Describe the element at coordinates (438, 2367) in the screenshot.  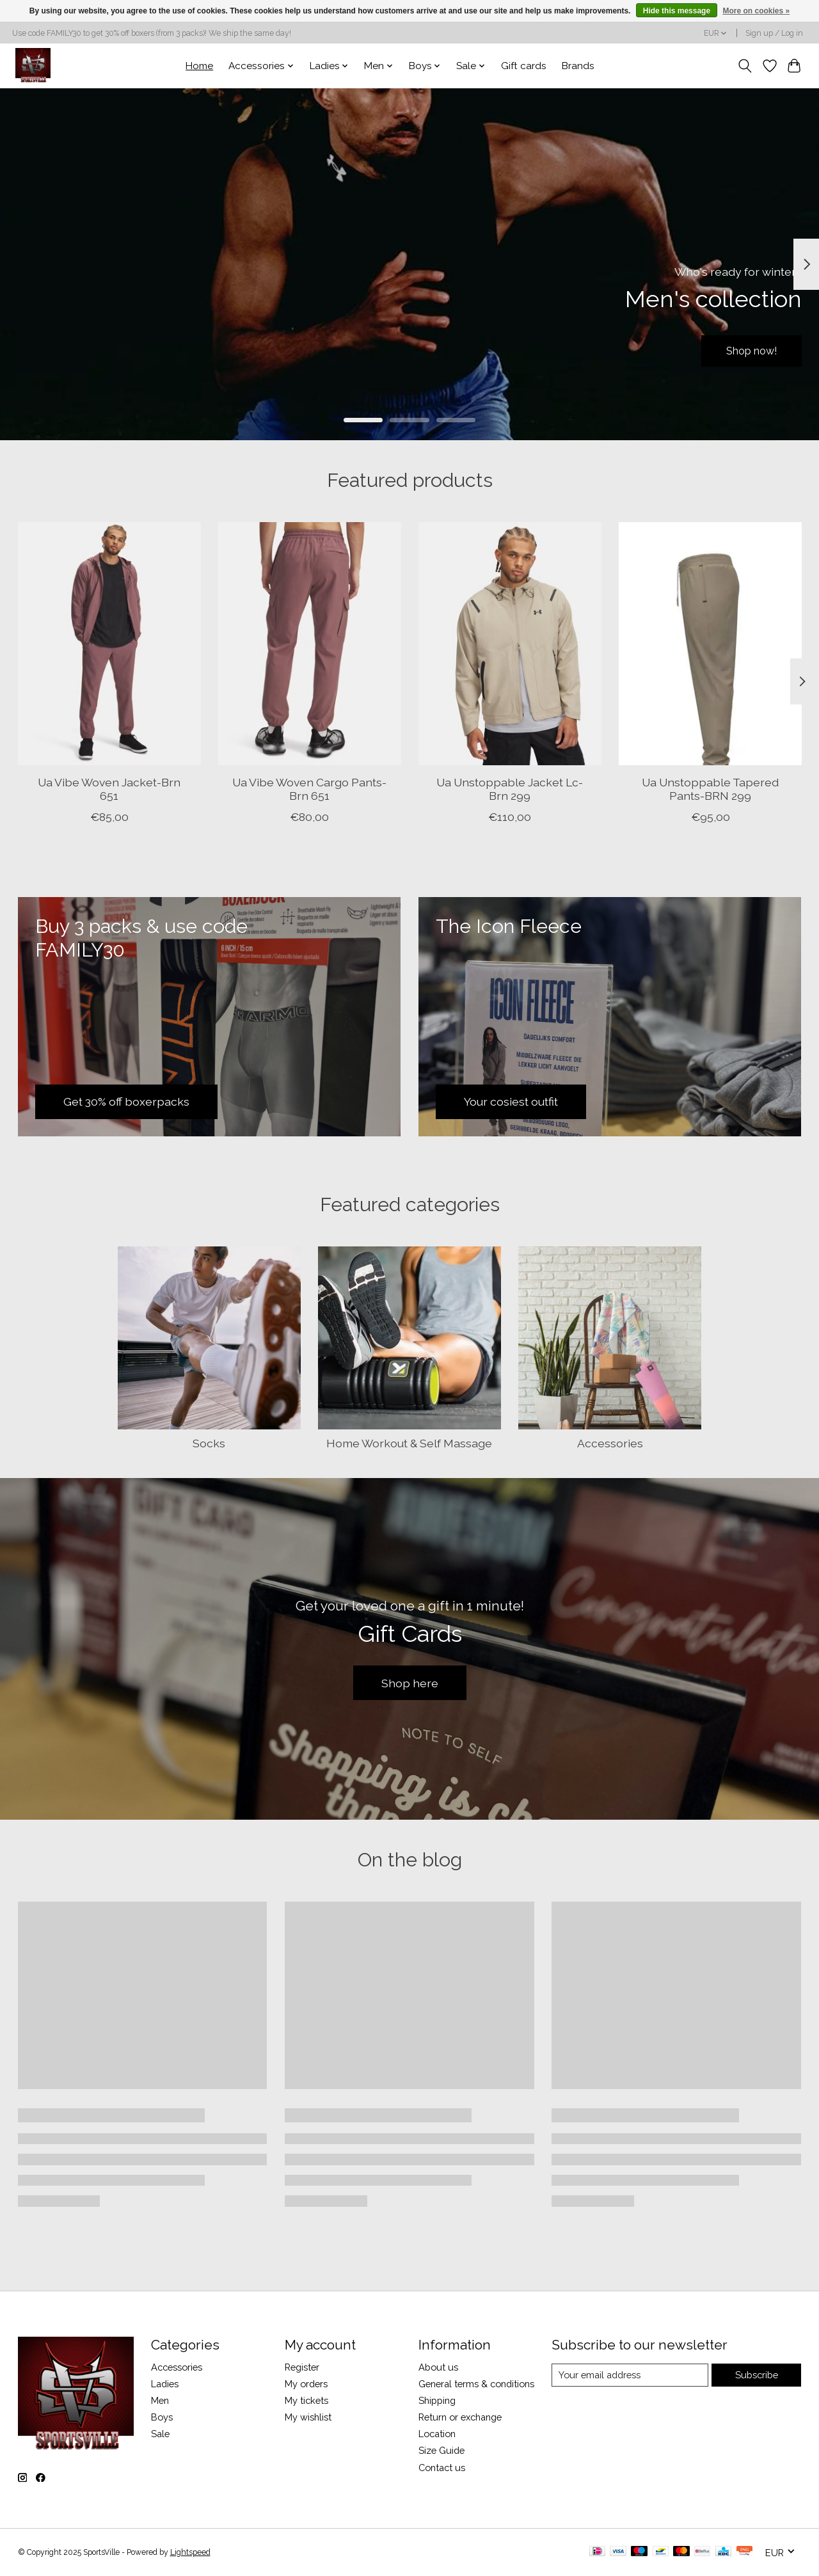
I see `About us` at that location.